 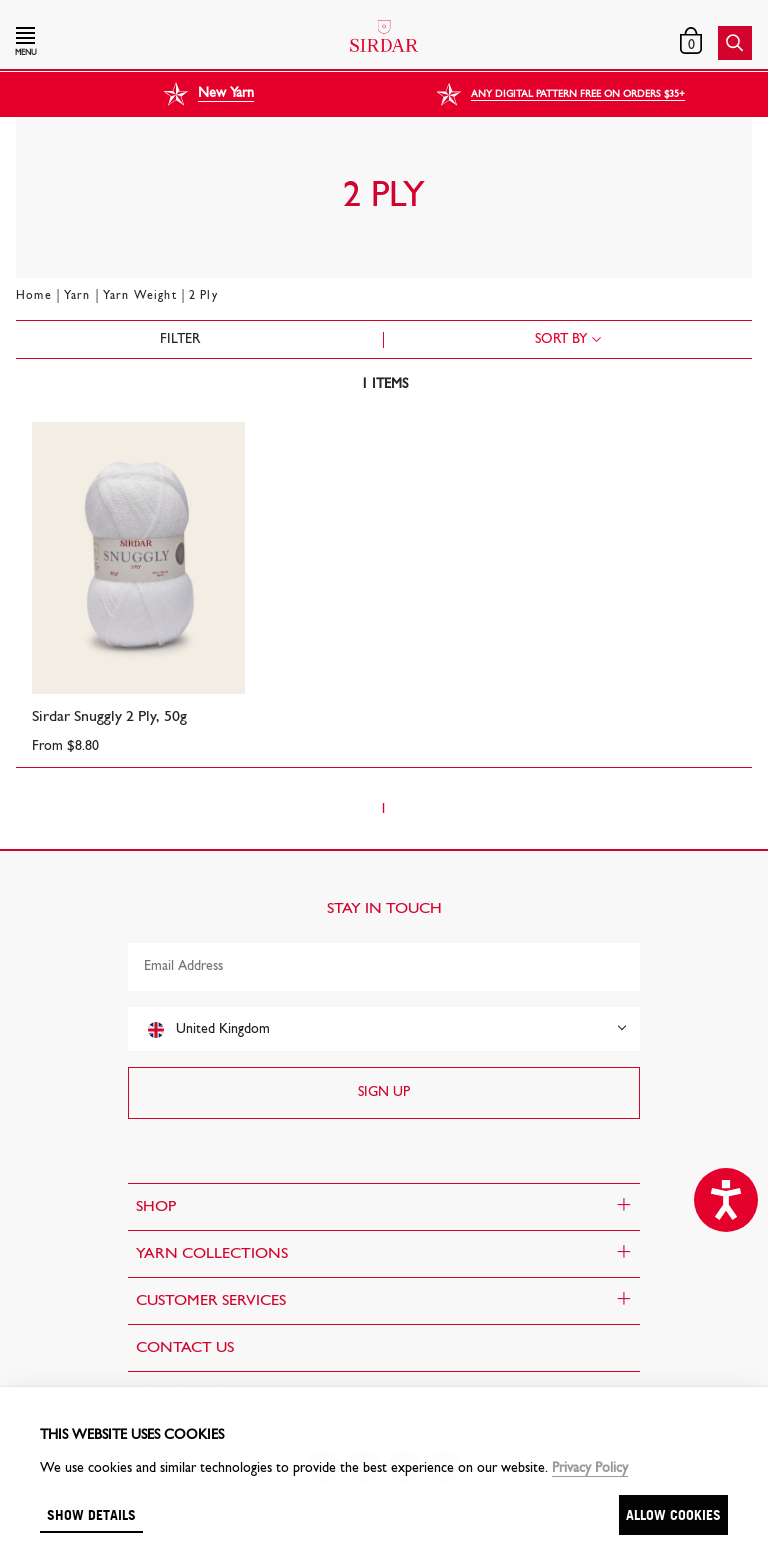 I want to click on 2 Ply, so click(x=203, y=296).